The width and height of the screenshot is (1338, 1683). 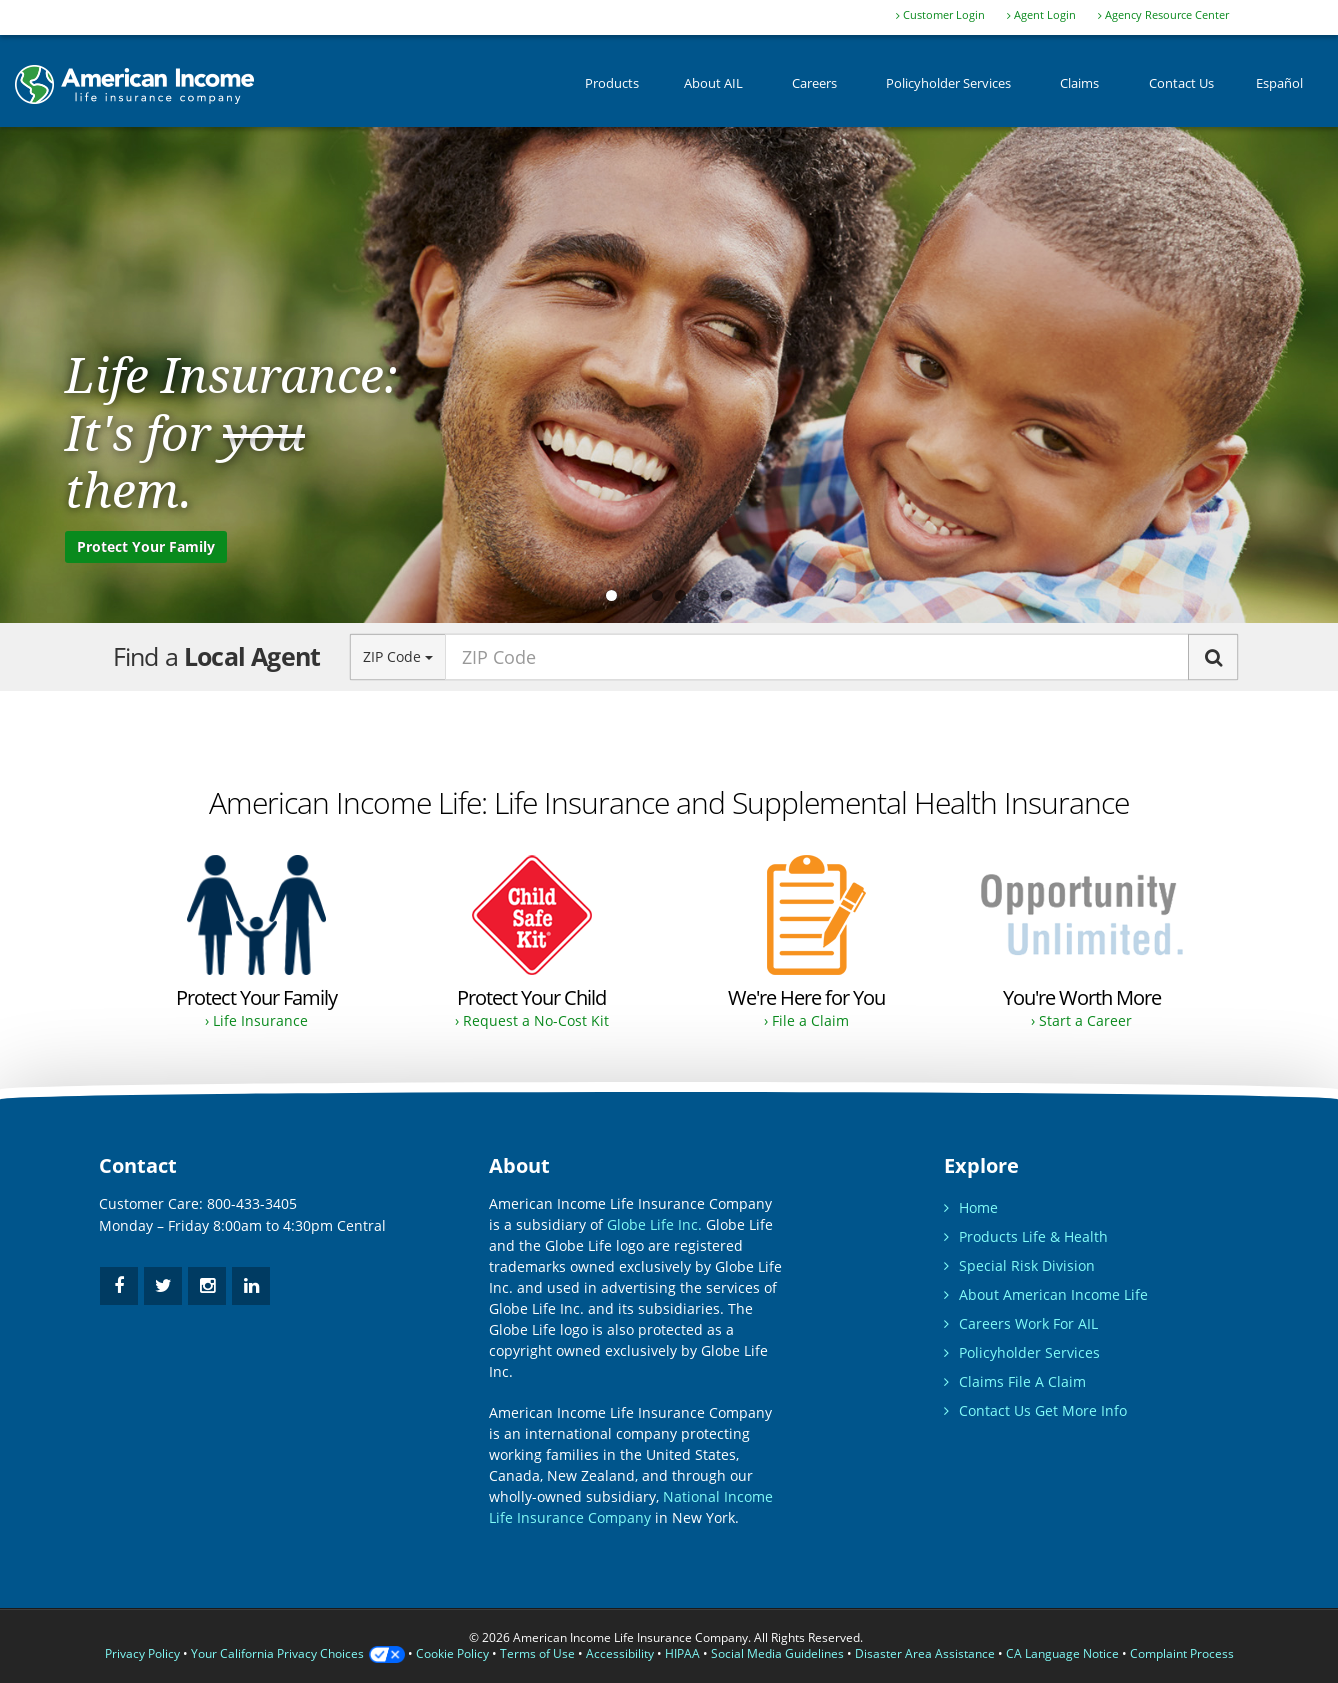 I want to click on [linkedin], so click(x=251, y=1286).